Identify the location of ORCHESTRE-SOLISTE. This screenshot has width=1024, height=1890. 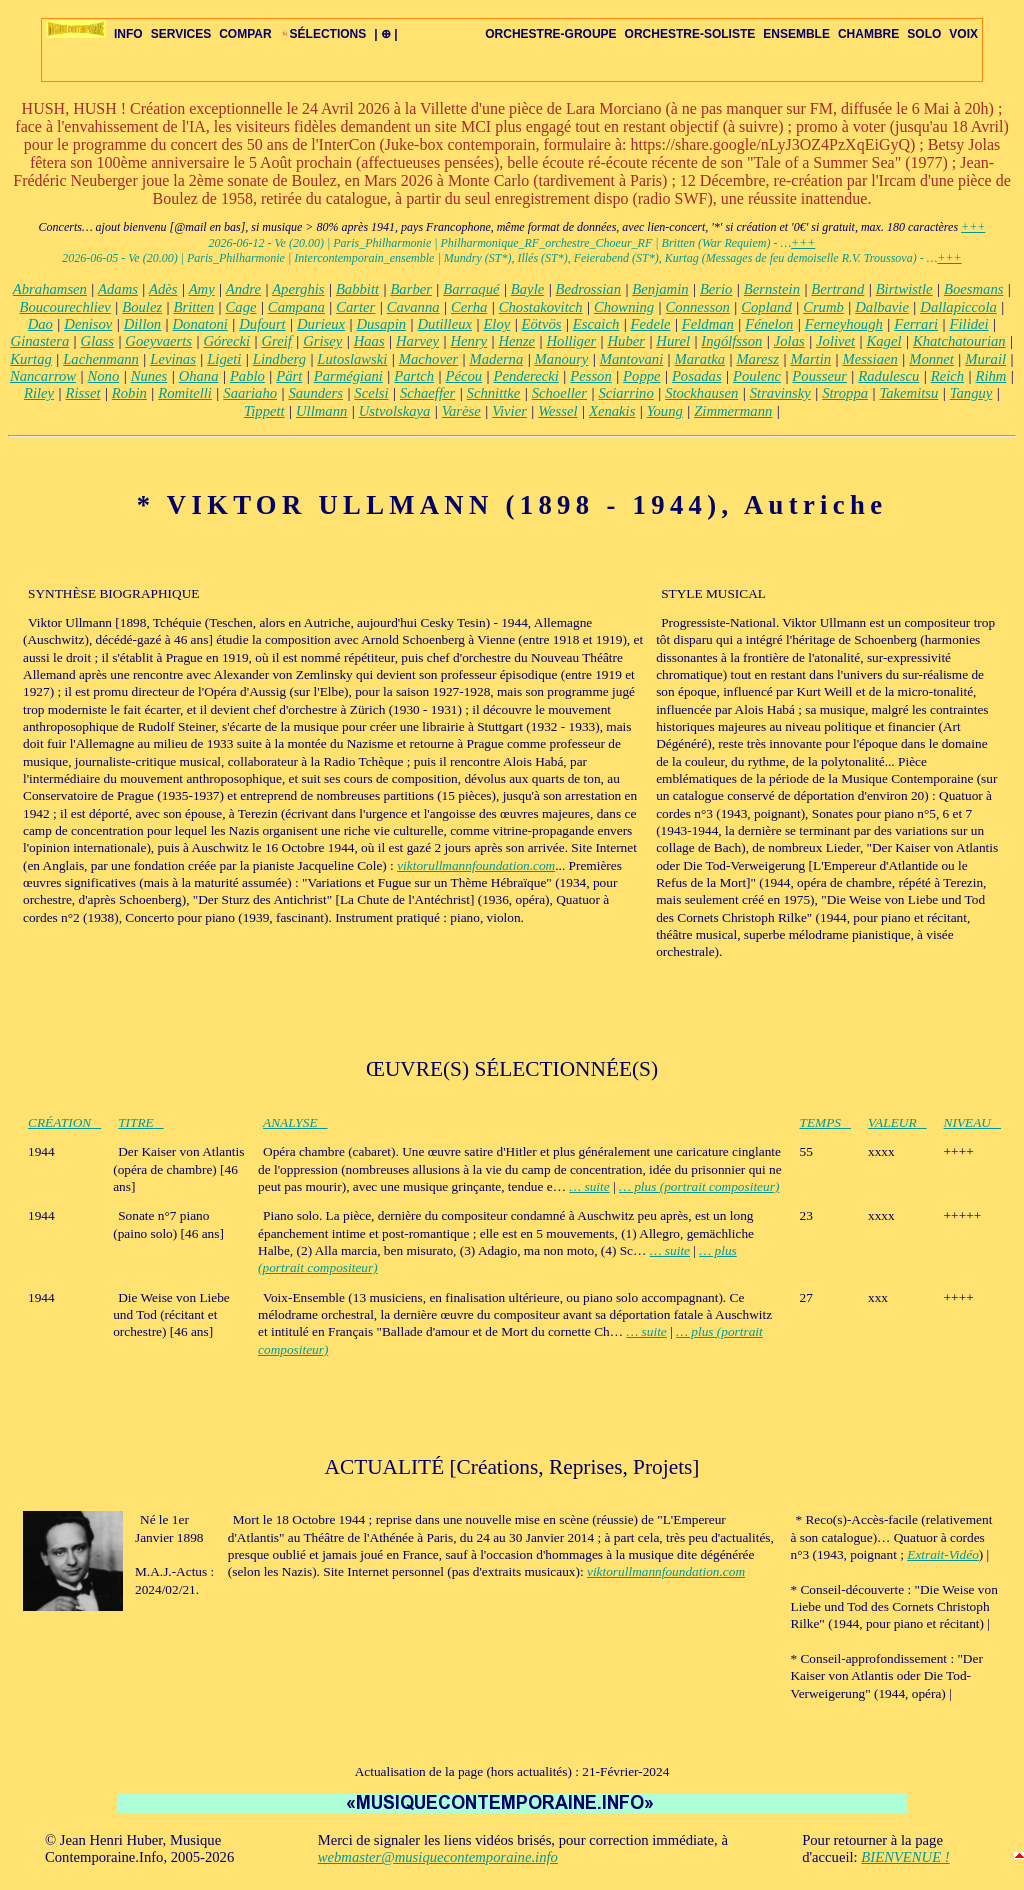
(690, 34).